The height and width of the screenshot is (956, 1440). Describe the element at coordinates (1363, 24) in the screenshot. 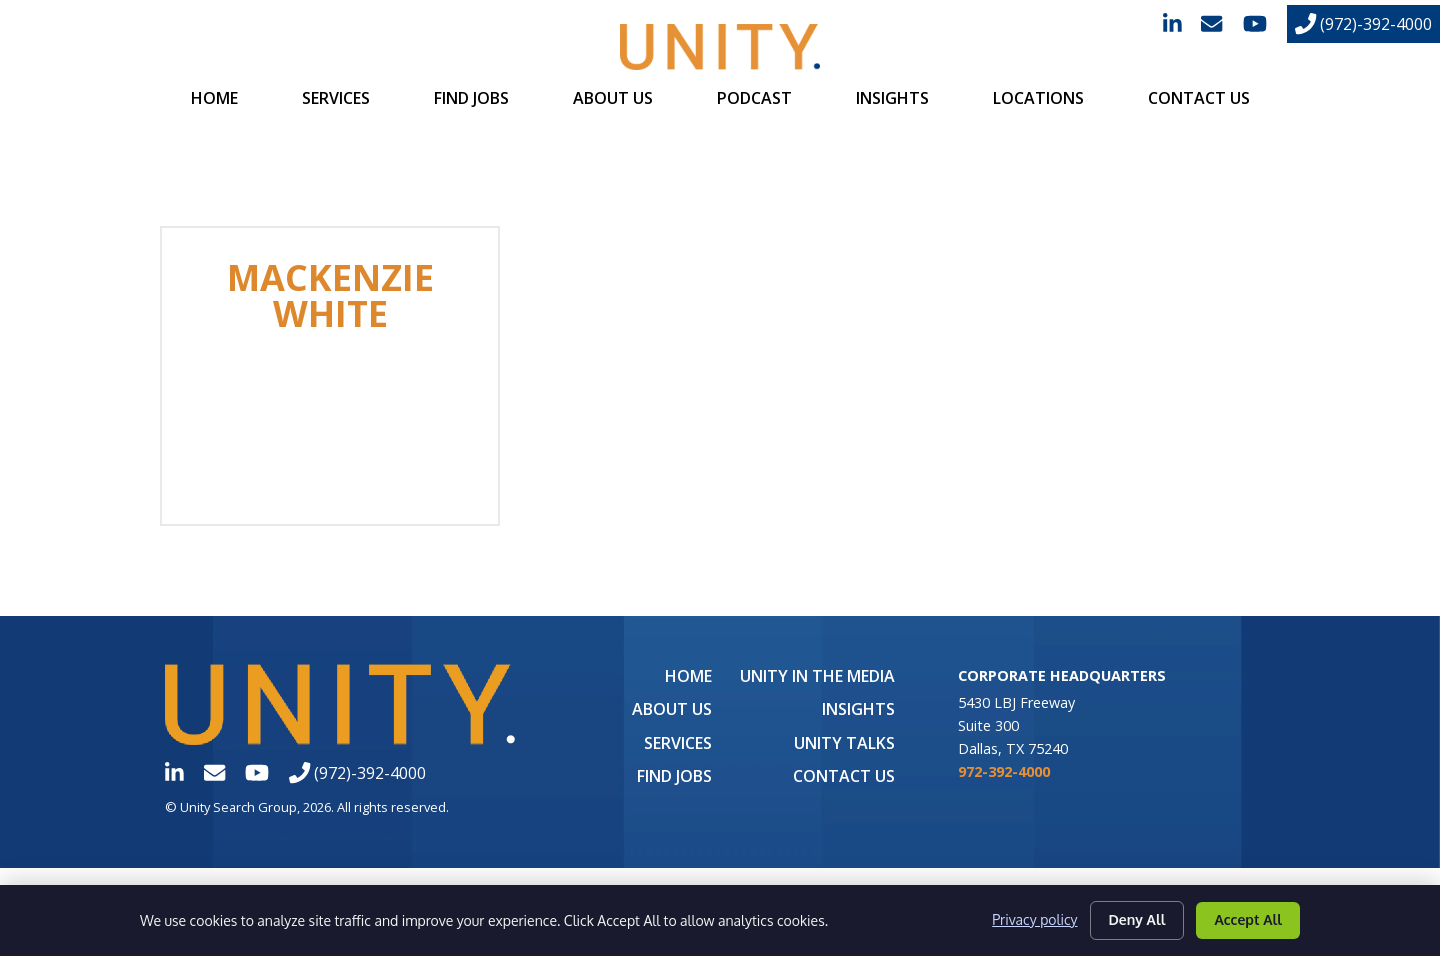

I see `(972)-392-4000` at that location.